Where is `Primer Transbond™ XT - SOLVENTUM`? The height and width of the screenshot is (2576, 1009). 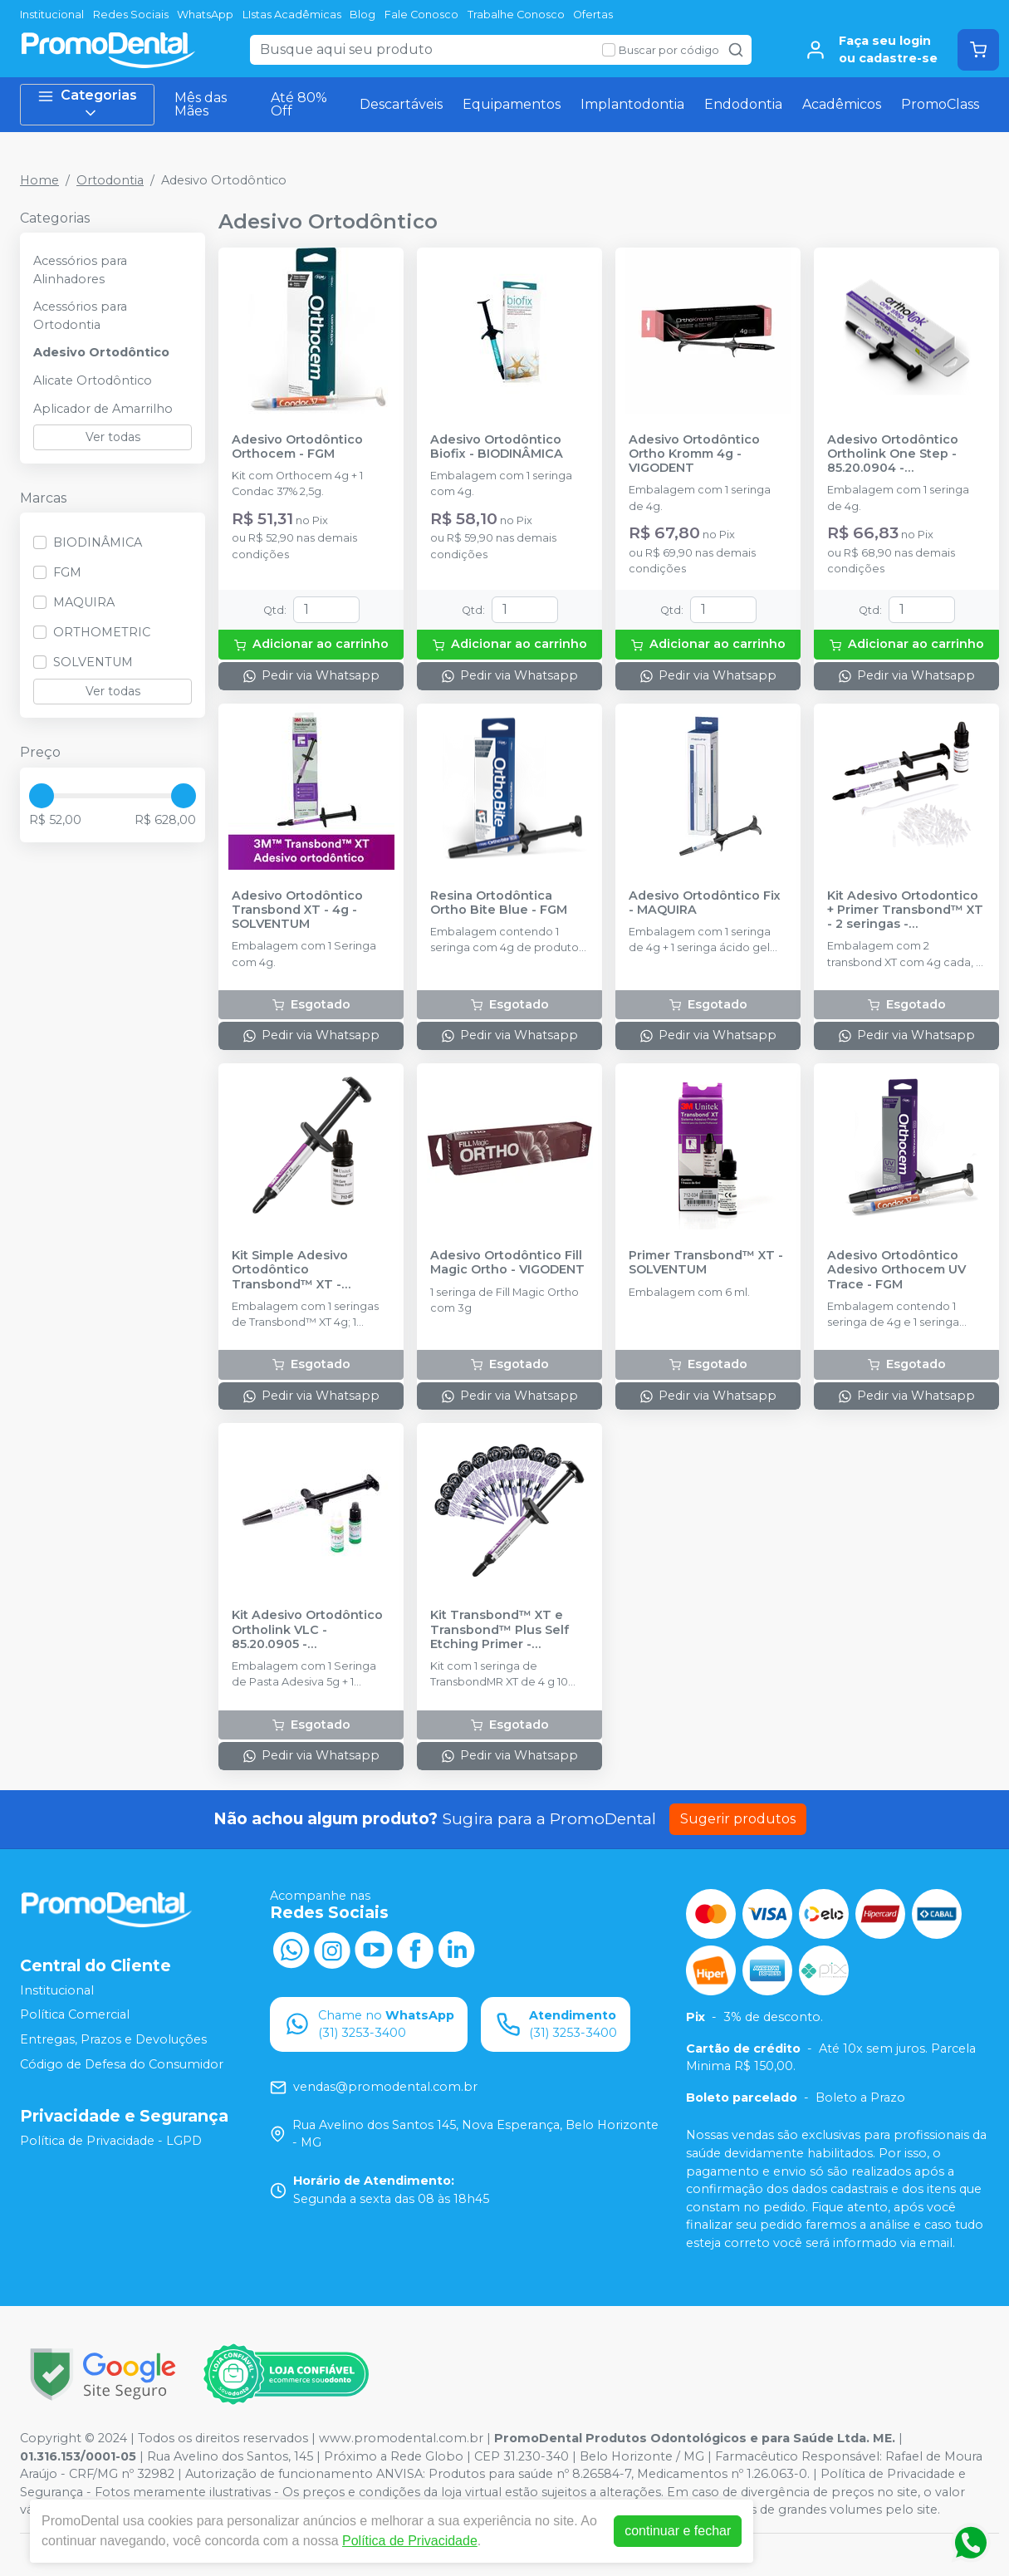
Primer Transbond™ XT - SOLVENTUM is located at coordinates (706, 1263).